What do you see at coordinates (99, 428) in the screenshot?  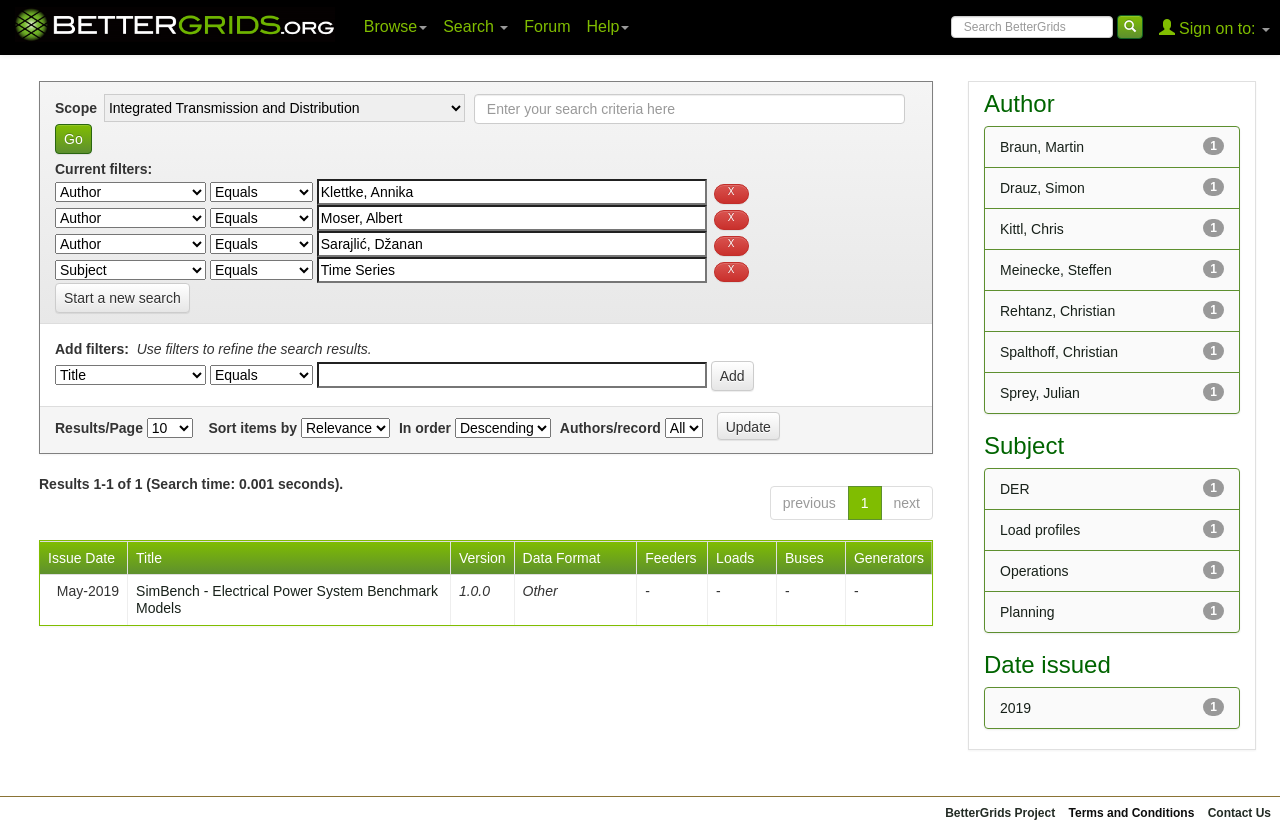 I see `Results/Page` at bounding box center [99, 428].